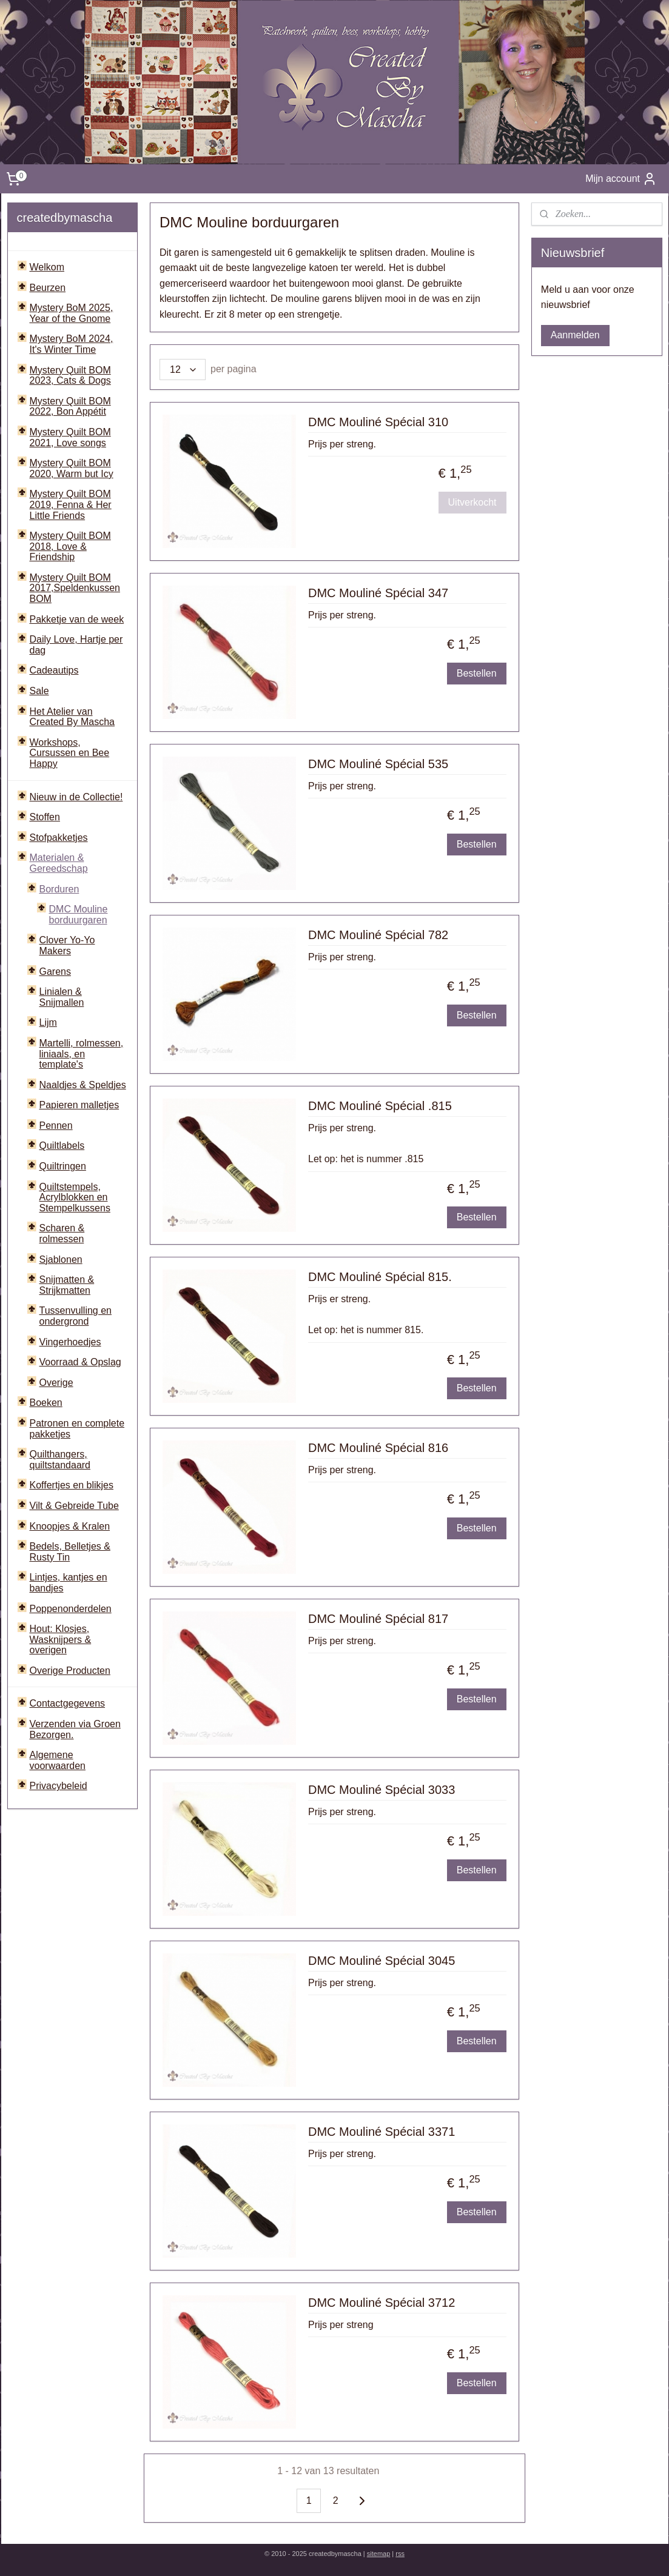 The image size is (669, 2576). I want to click on Pennen, so click(56, 1125).